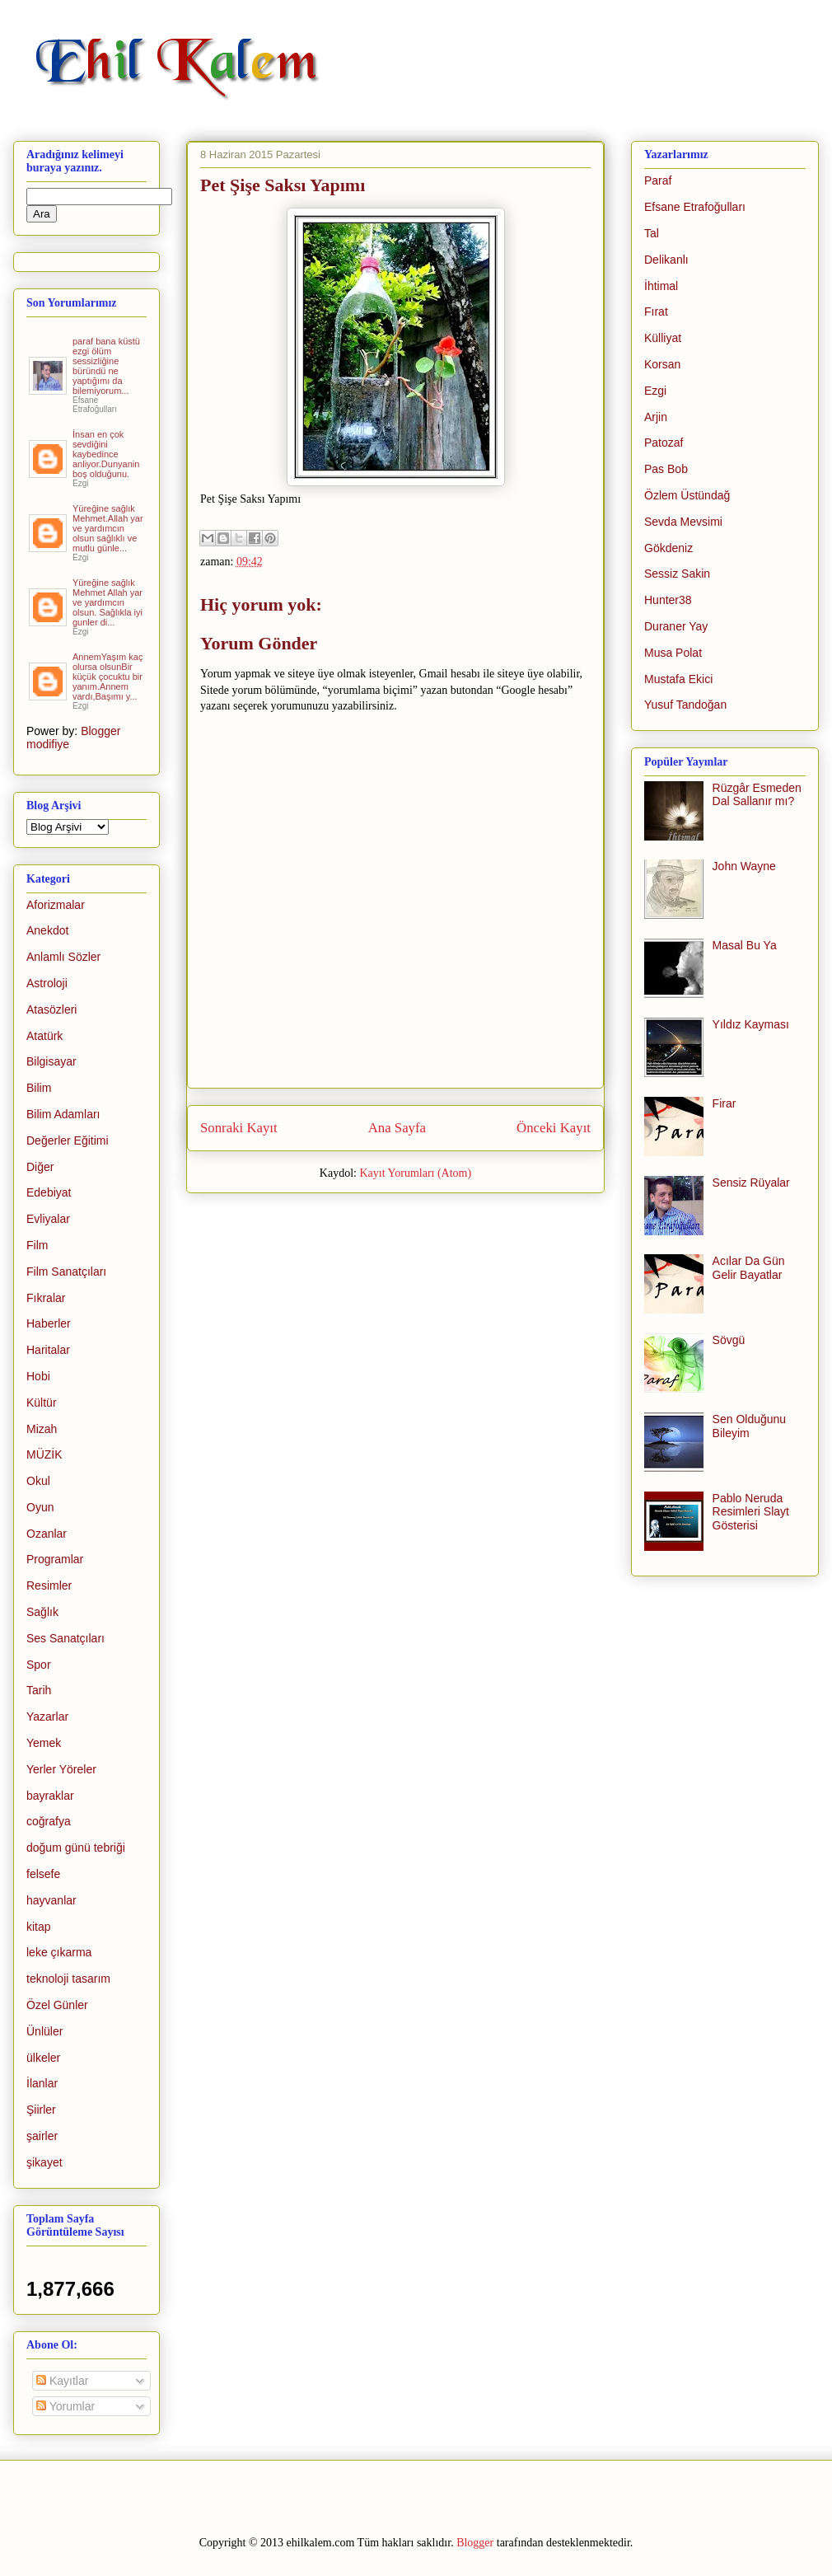 This screenshot has height=2576, width=832. I want to click on Oyun, so click(40, 1507).